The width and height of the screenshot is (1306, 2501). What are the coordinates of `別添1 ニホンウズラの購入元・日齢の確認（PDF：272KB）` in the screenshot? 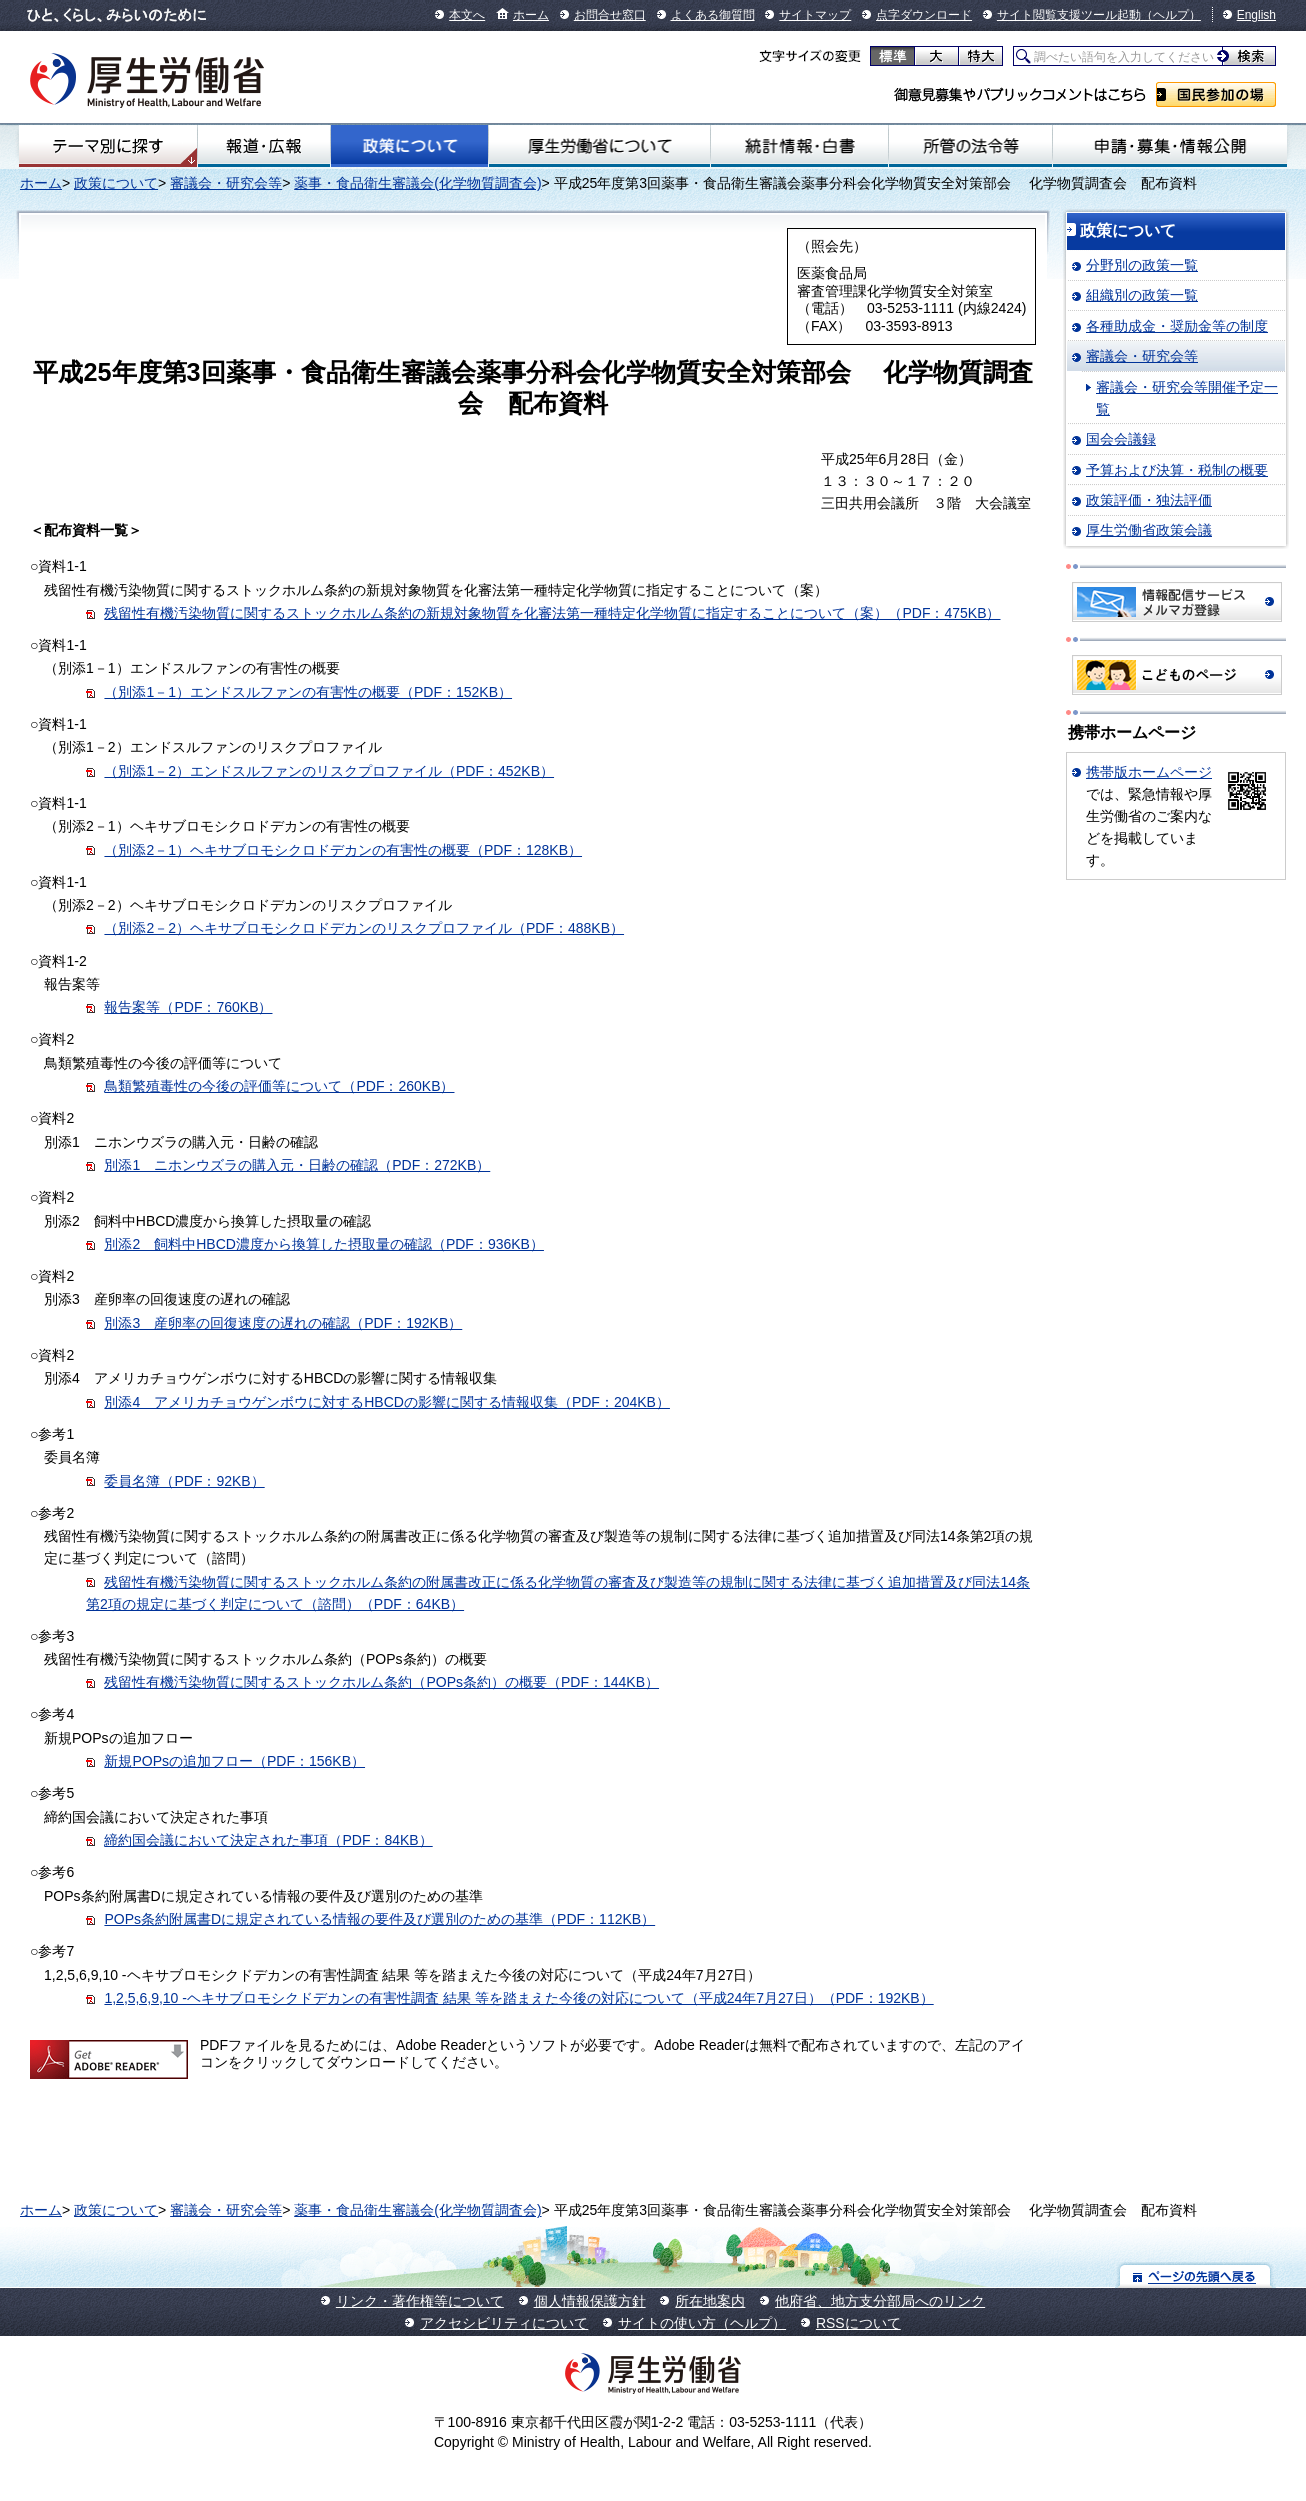 It's located at (297, 1165).